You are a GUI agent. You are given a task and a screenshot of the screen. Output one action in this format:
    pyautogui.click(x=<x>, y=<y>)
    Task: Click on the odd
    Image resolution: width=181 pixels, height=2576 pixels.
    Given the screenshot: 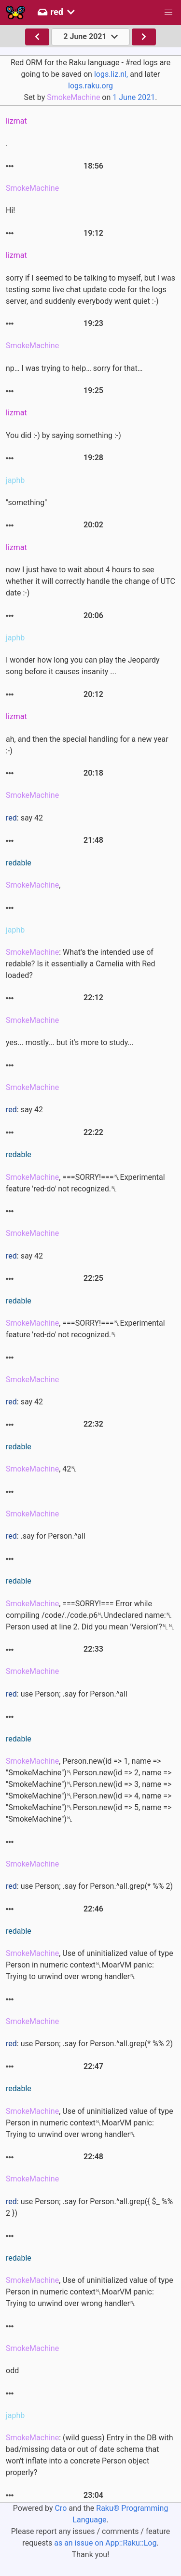 What is the action you would take?
    pyautogui.click(x=12, y=2370)
    